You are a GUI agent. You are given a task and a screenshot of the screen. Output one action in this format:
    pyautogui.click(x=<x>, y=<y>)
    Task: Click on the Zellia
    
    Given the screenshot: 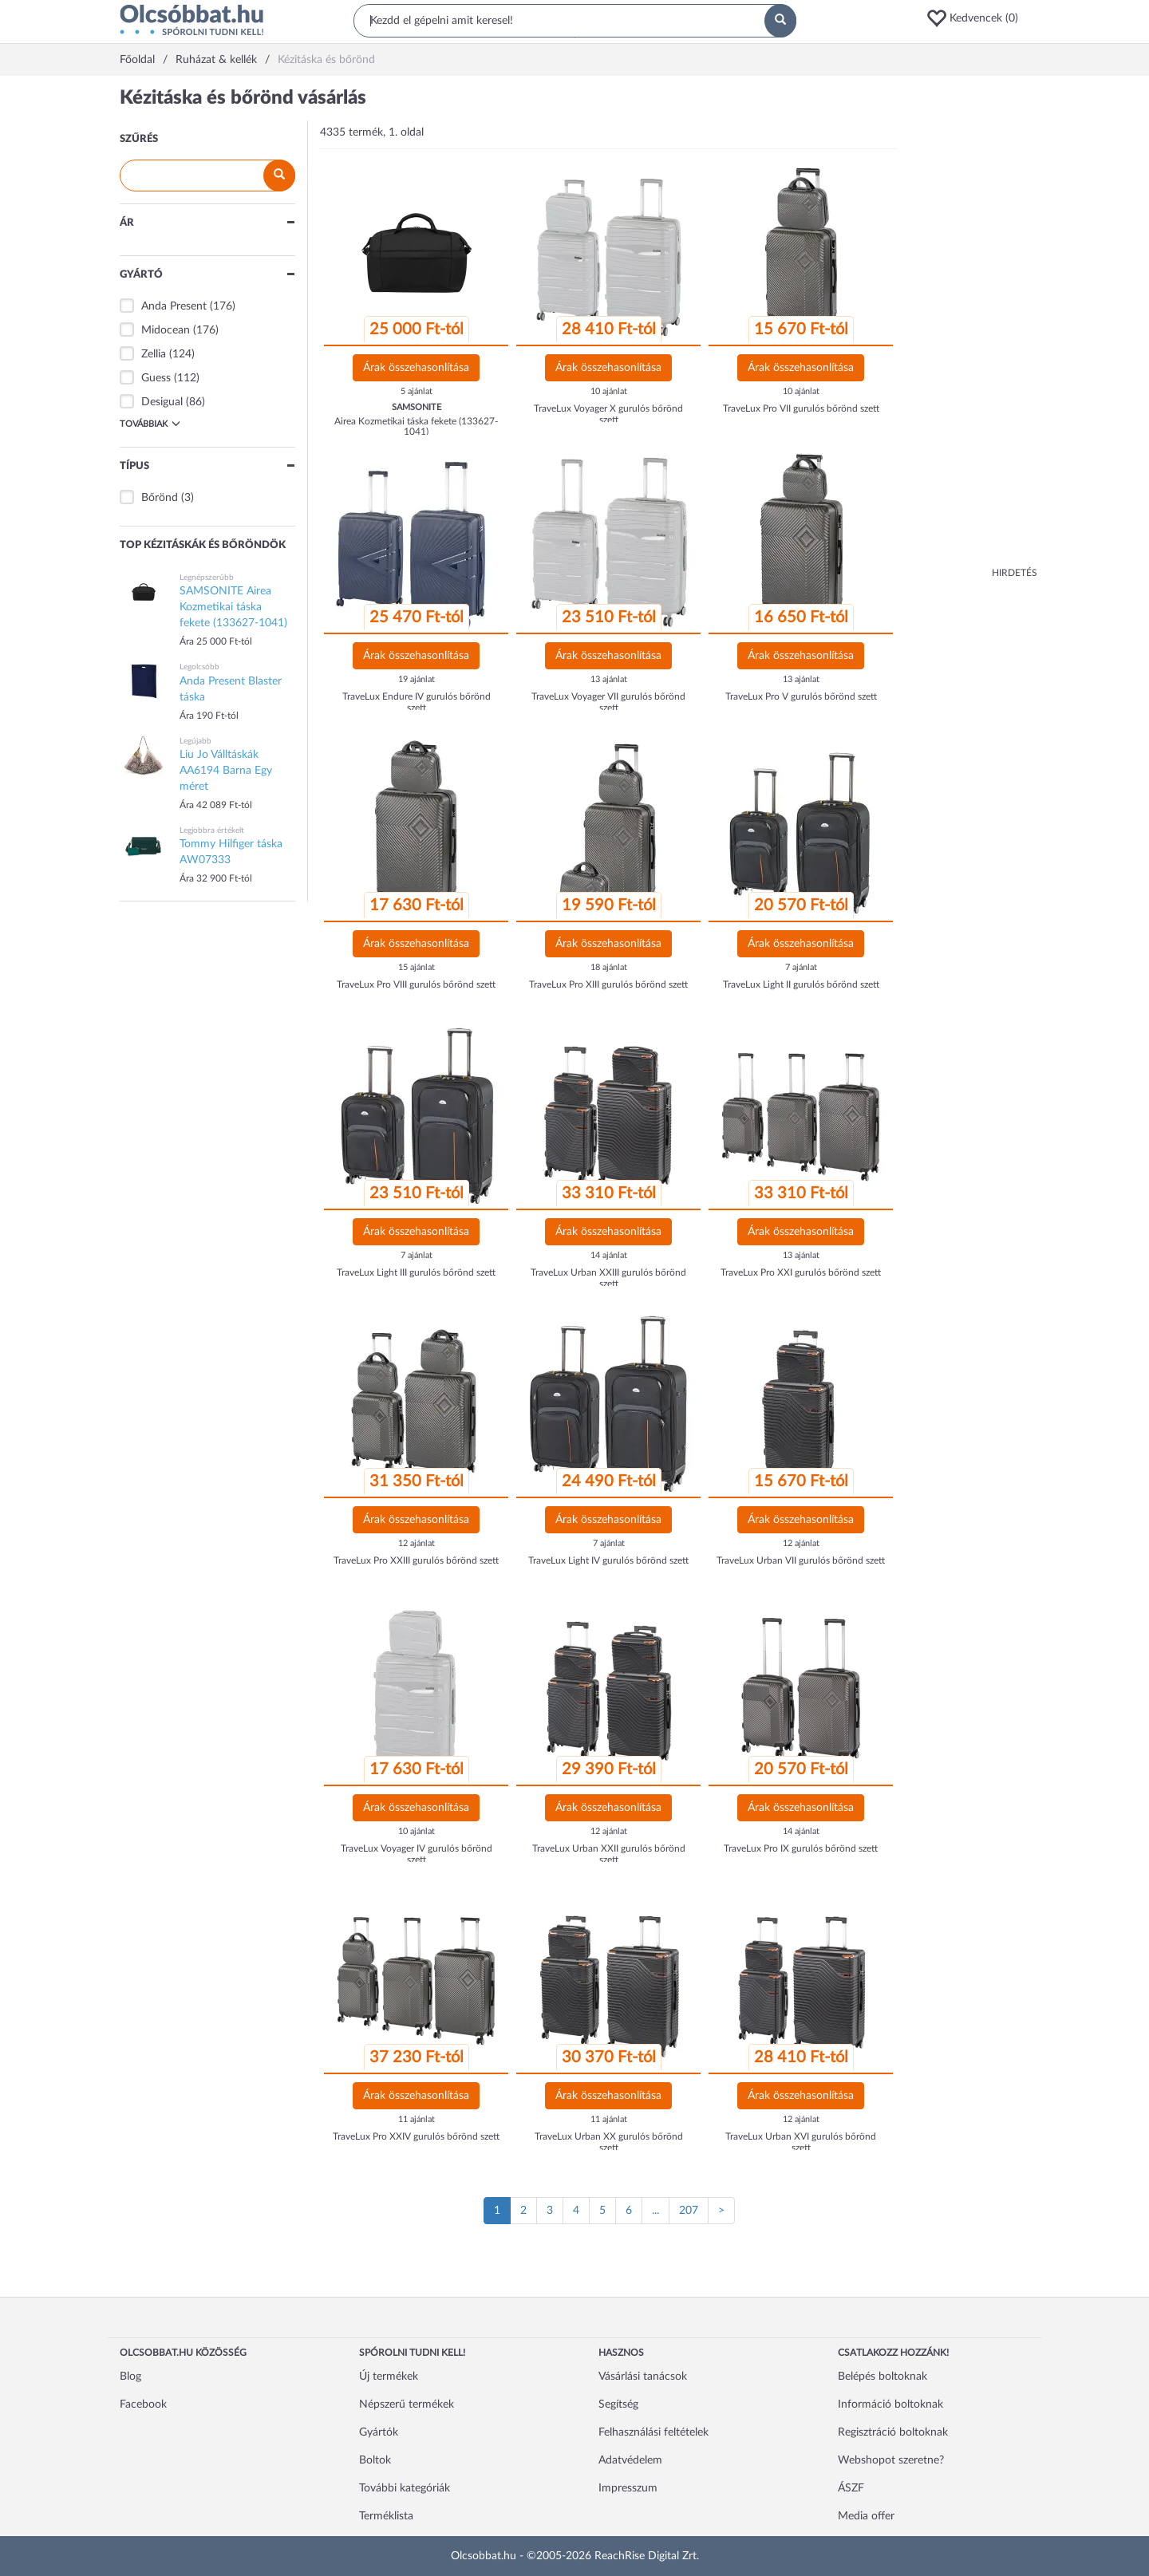 What is the action you would take?
    pyautogui.click(x=153, y=354)
    